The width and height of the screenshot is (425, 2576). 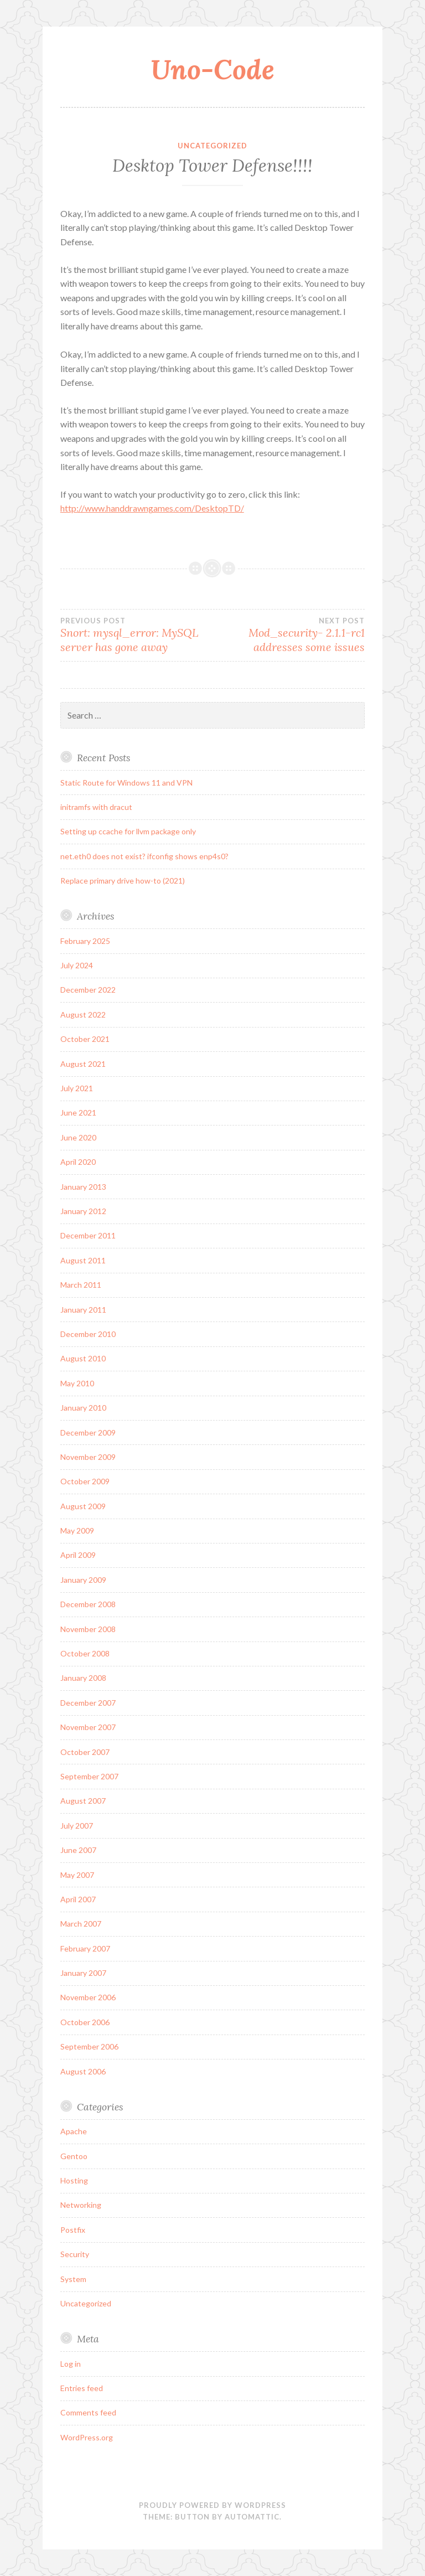 What do you see at coordinates (85, 1653) in the screenshot?
I see `October 2008` at bounding box center [85, 1653].